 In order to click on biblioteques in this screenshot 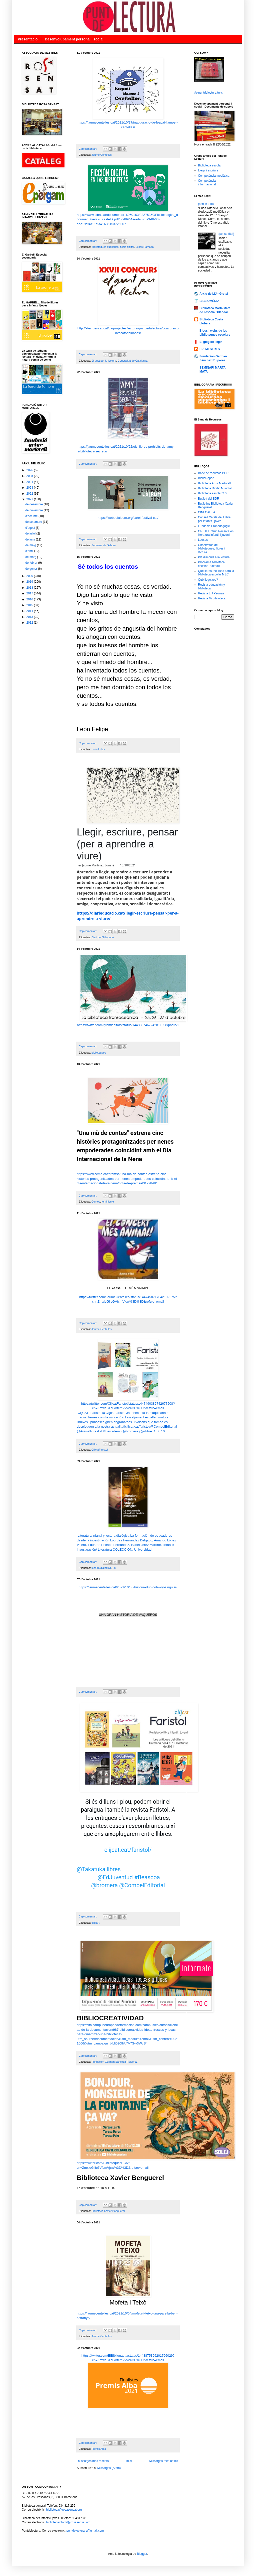, I will do `click(99, 1052)`.